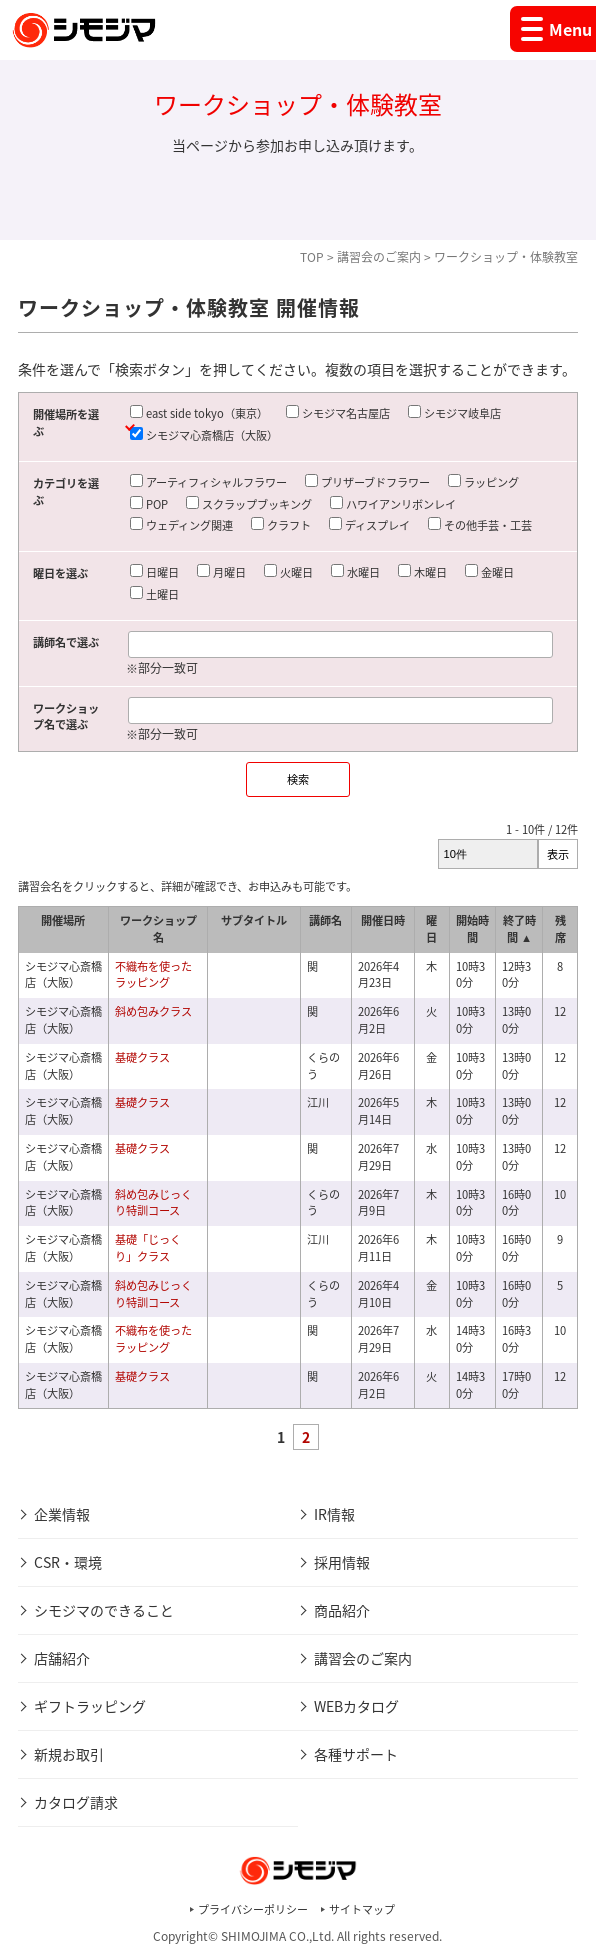  What do you see at coordinates (63, 920) in the screenshot?
I see `開催場所` at bounding box center [63, 920].